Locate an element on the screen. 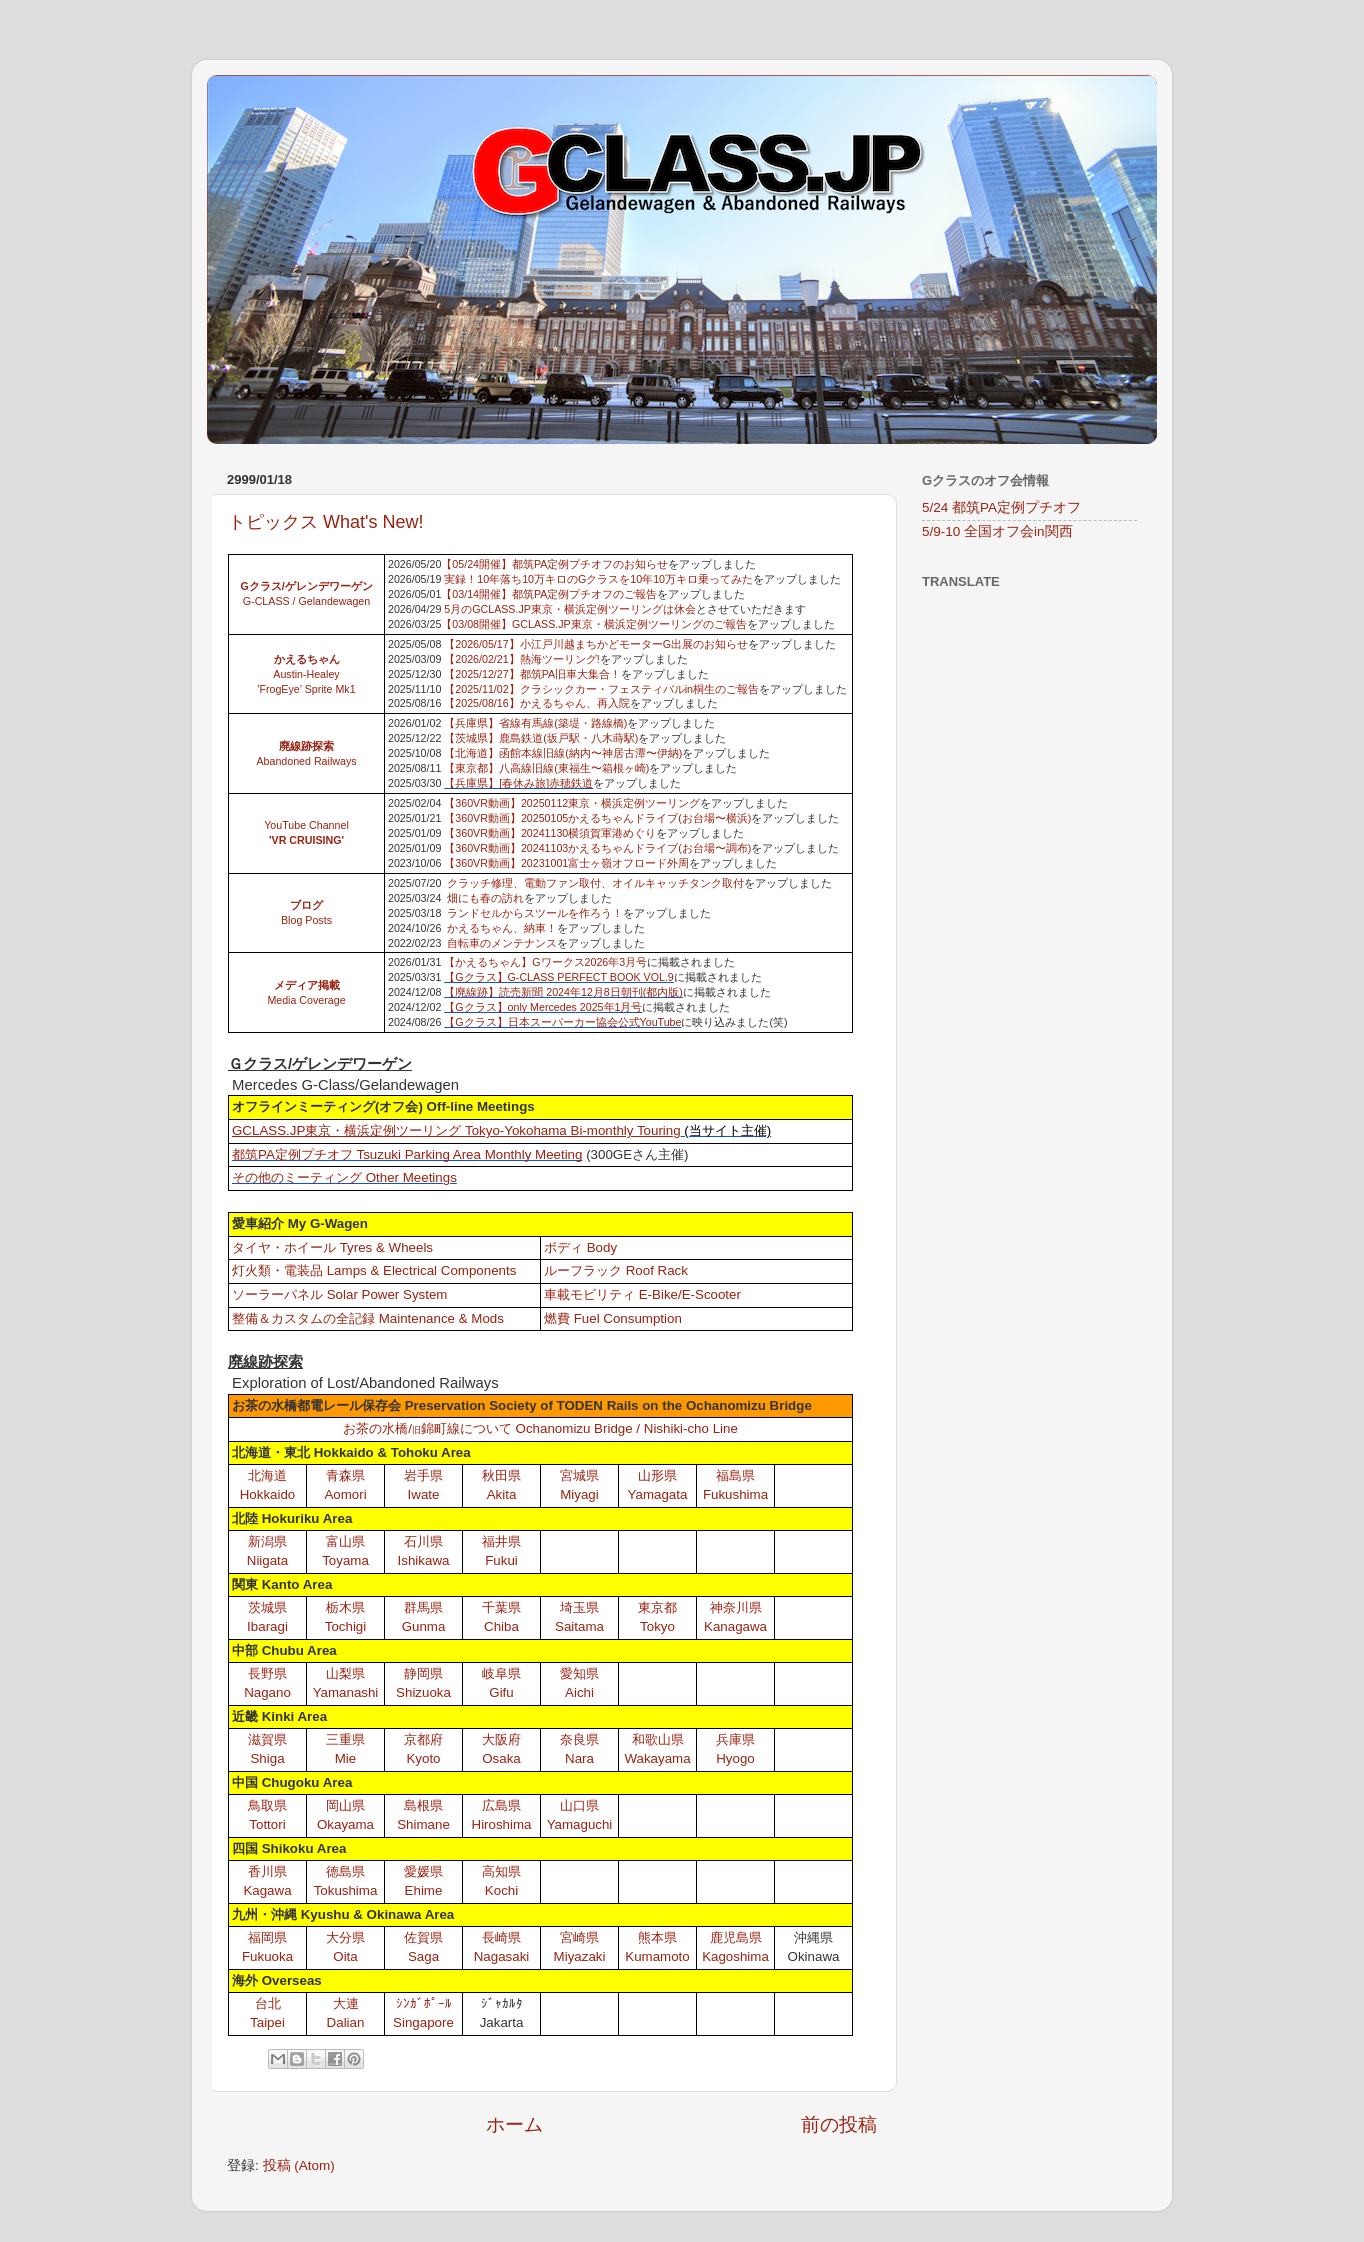  トピックス What's New! is located at coordinates (325, 522).